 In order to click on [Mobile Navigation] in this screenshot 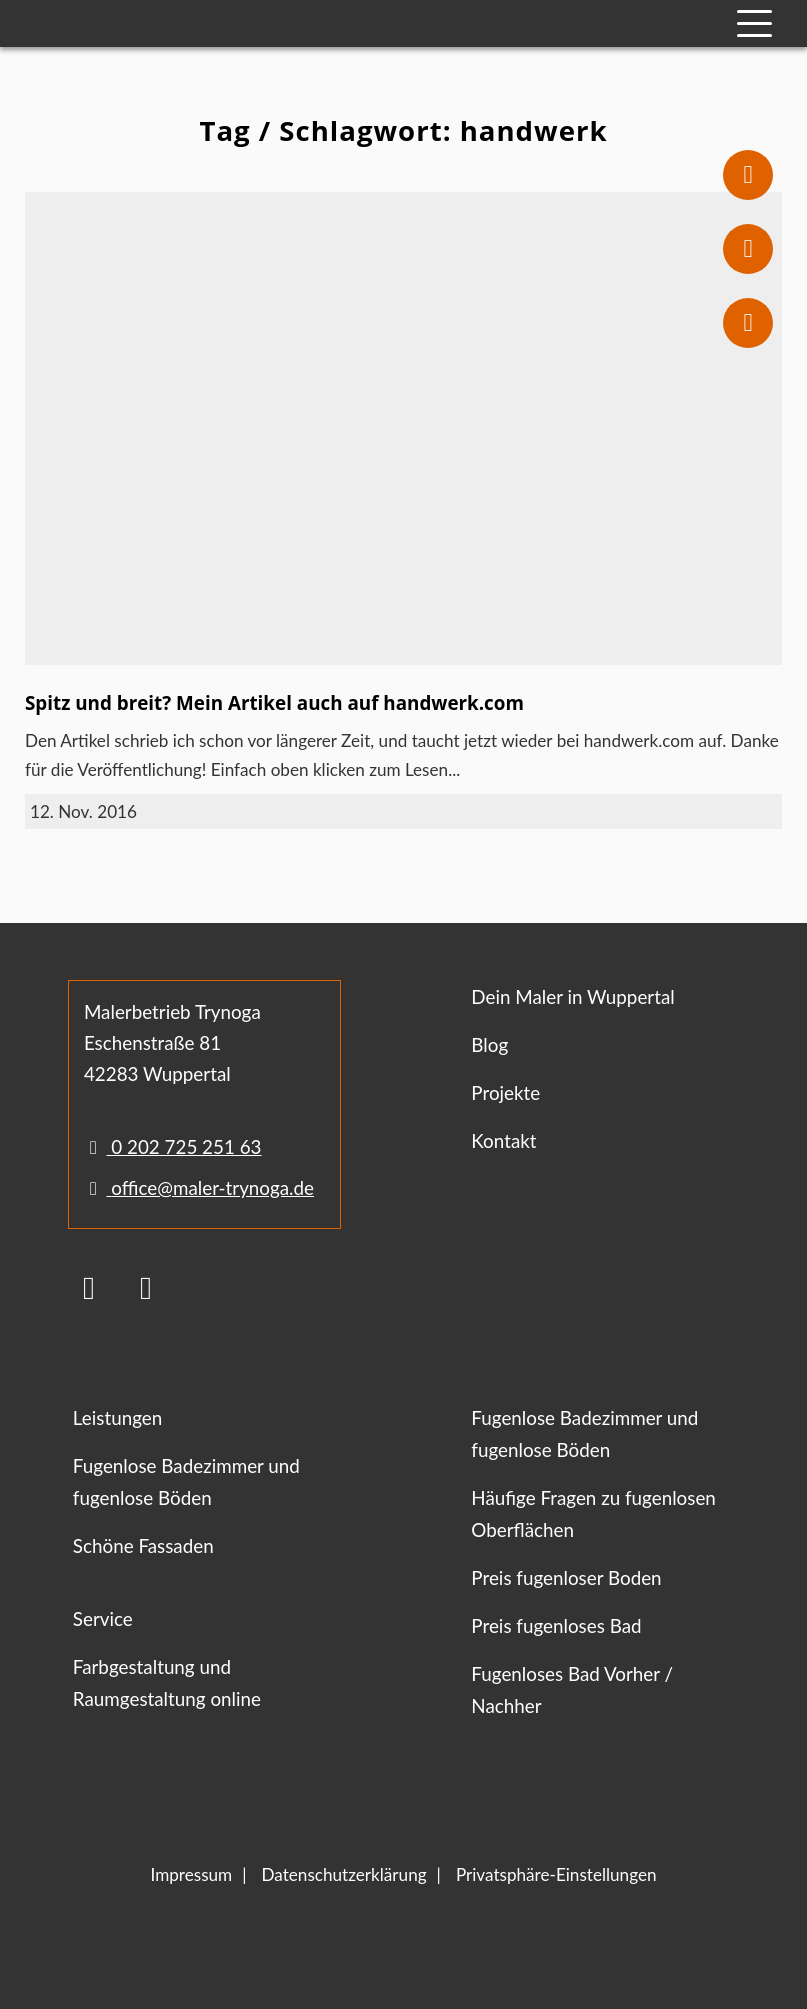, I will do `click(754, 23)`.